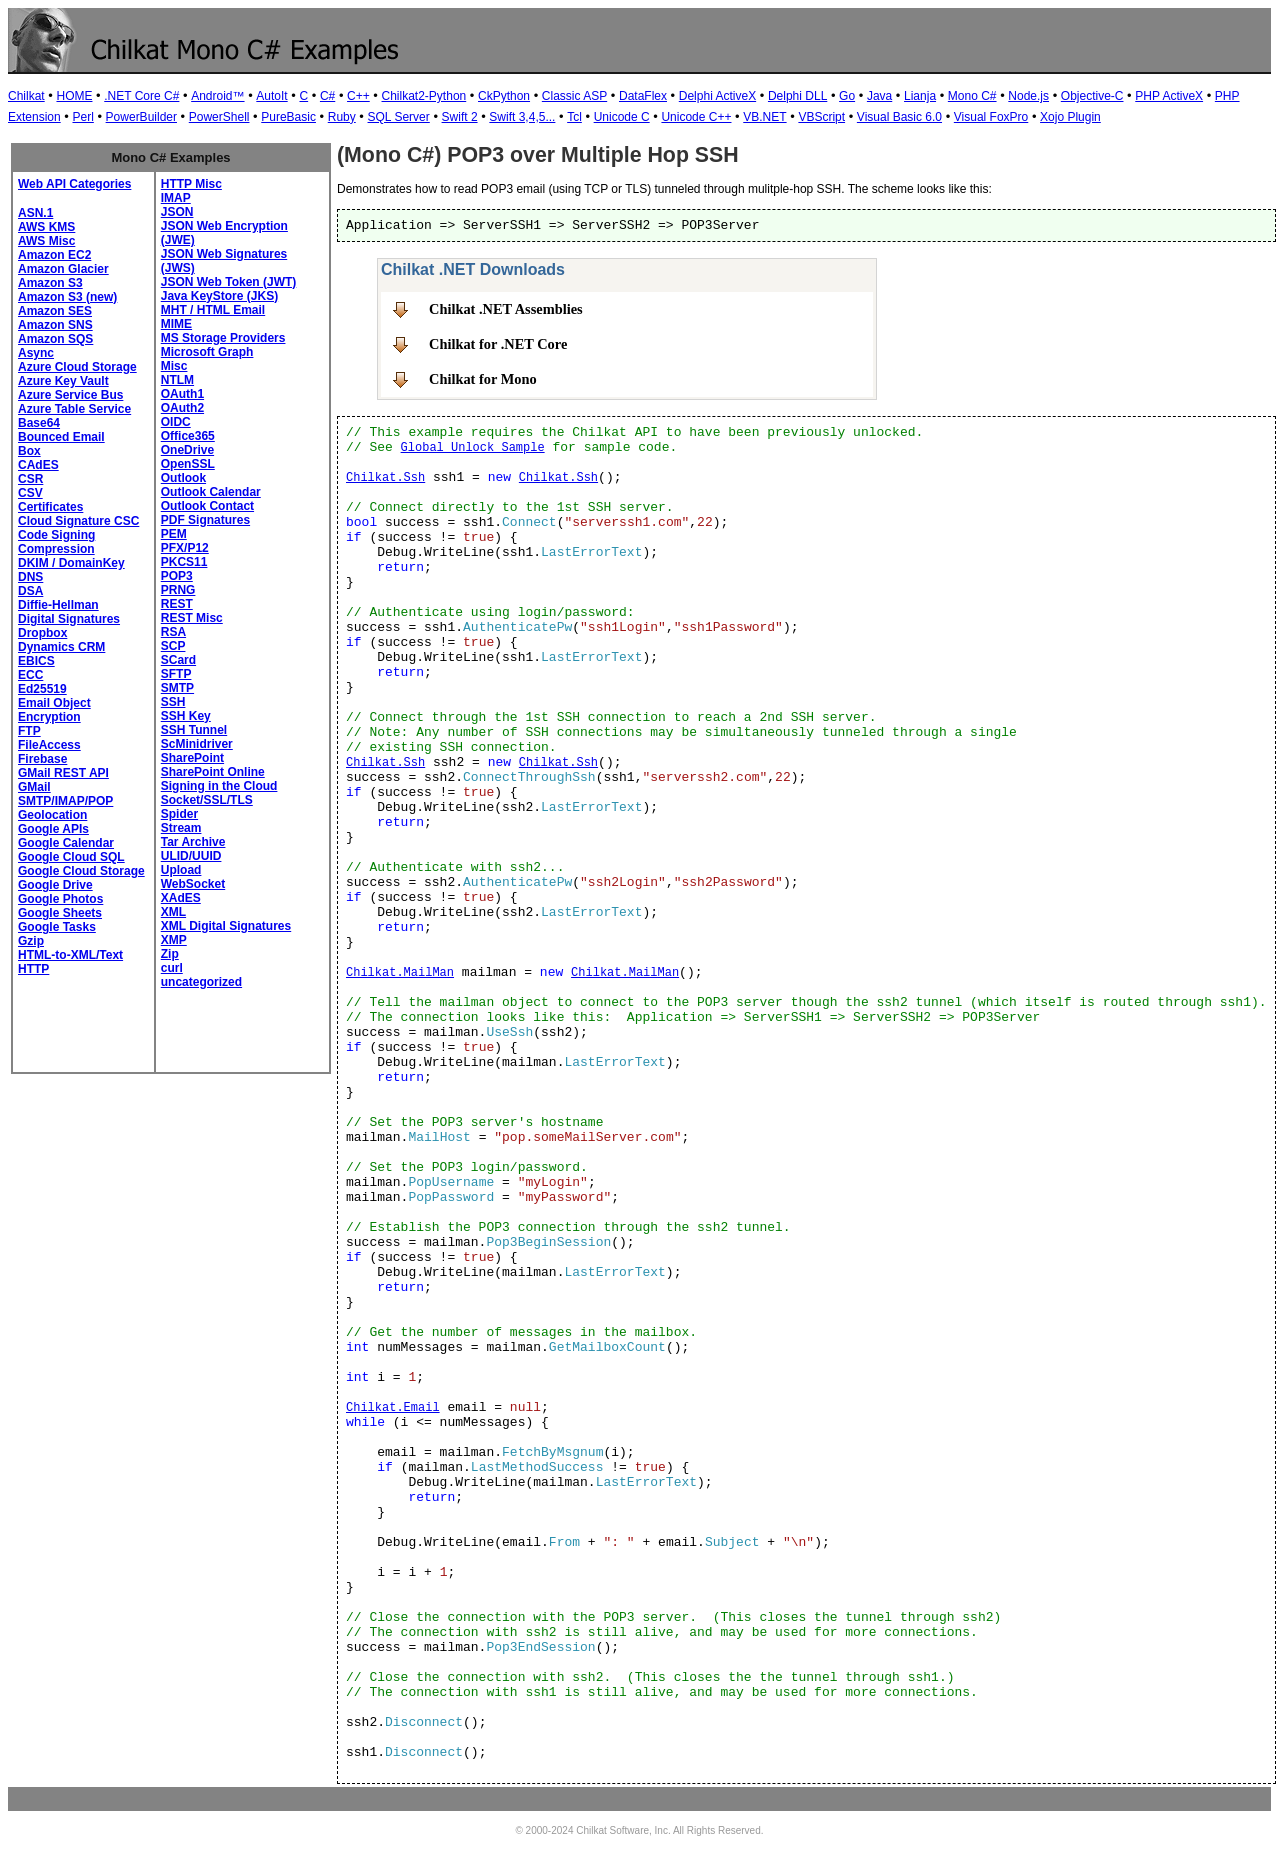 This screenshot has width=1279, height=1851. I want to click on Unicode C++, so click(696, 117).